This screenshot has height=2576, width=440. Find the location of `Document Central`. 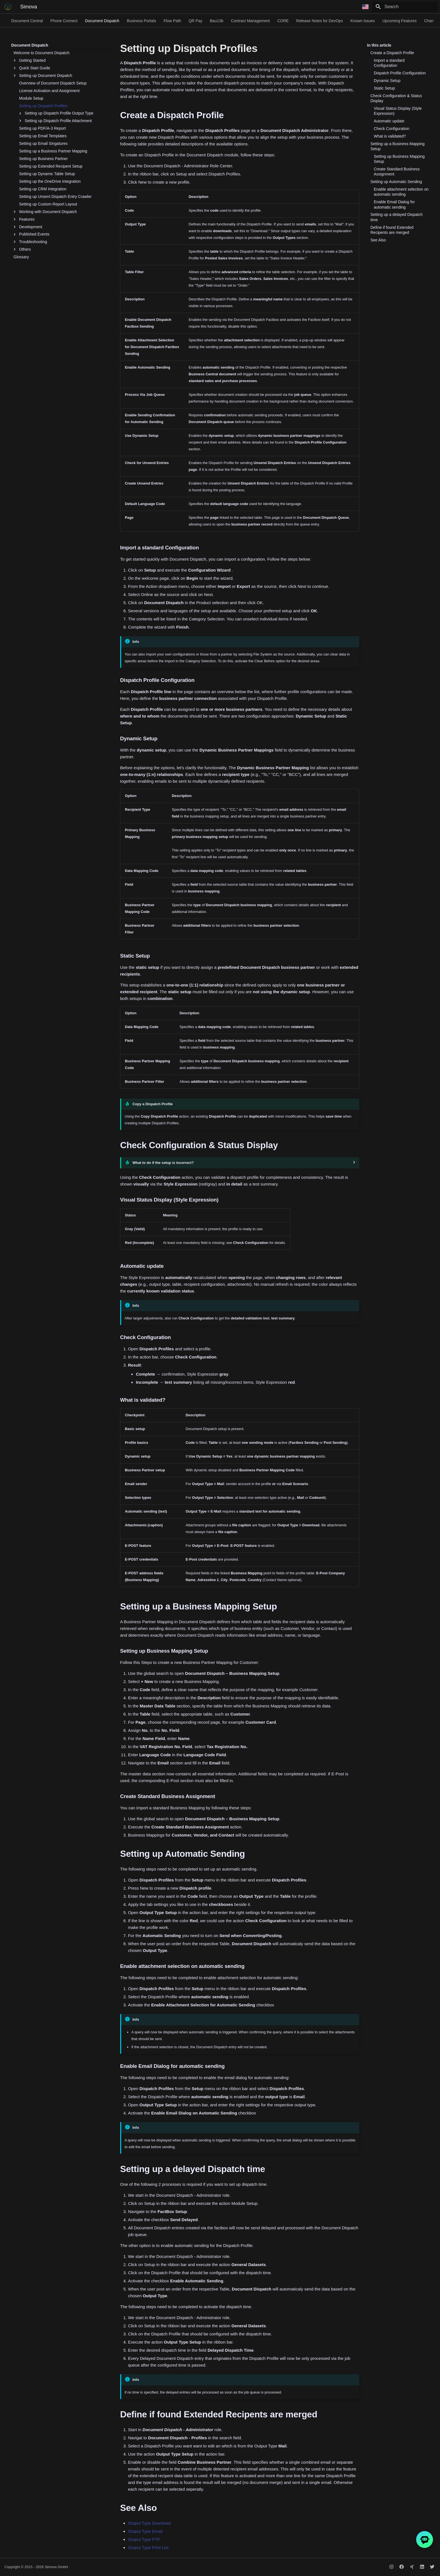

Document Central is located at coordinates (27, 21).